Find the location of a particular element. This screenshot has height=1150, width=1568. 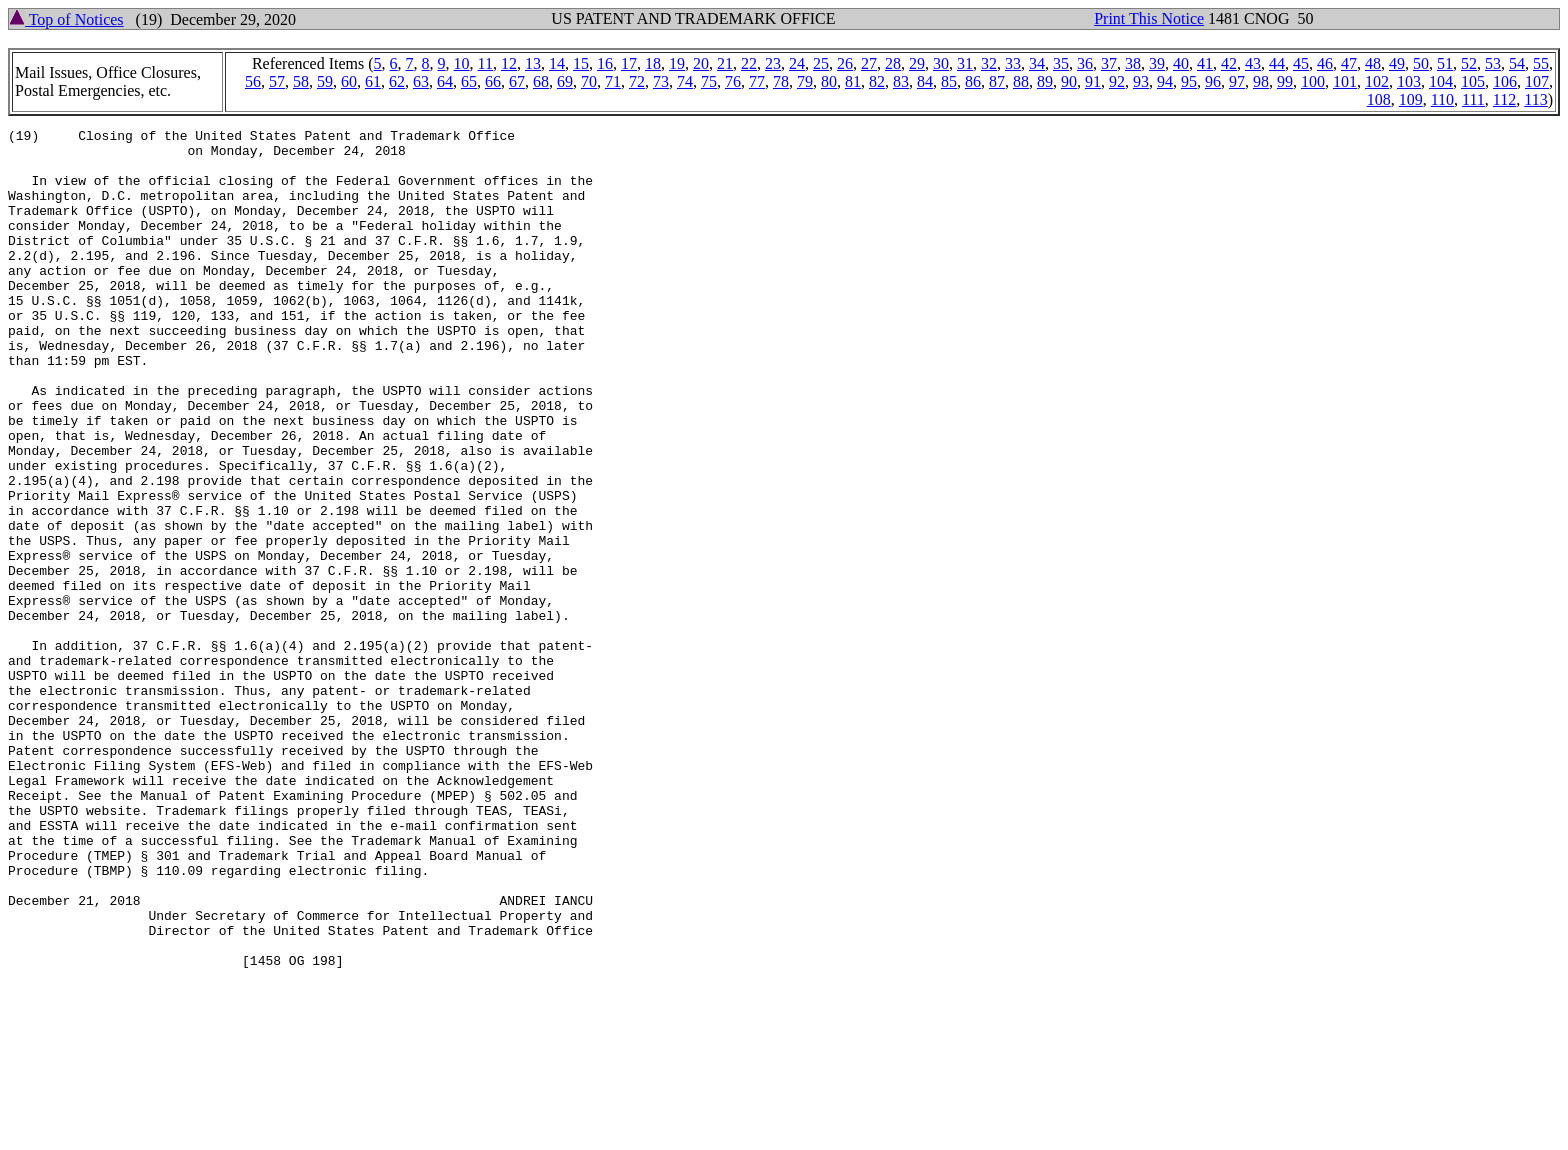

18 is located at coordinates (653, 63).